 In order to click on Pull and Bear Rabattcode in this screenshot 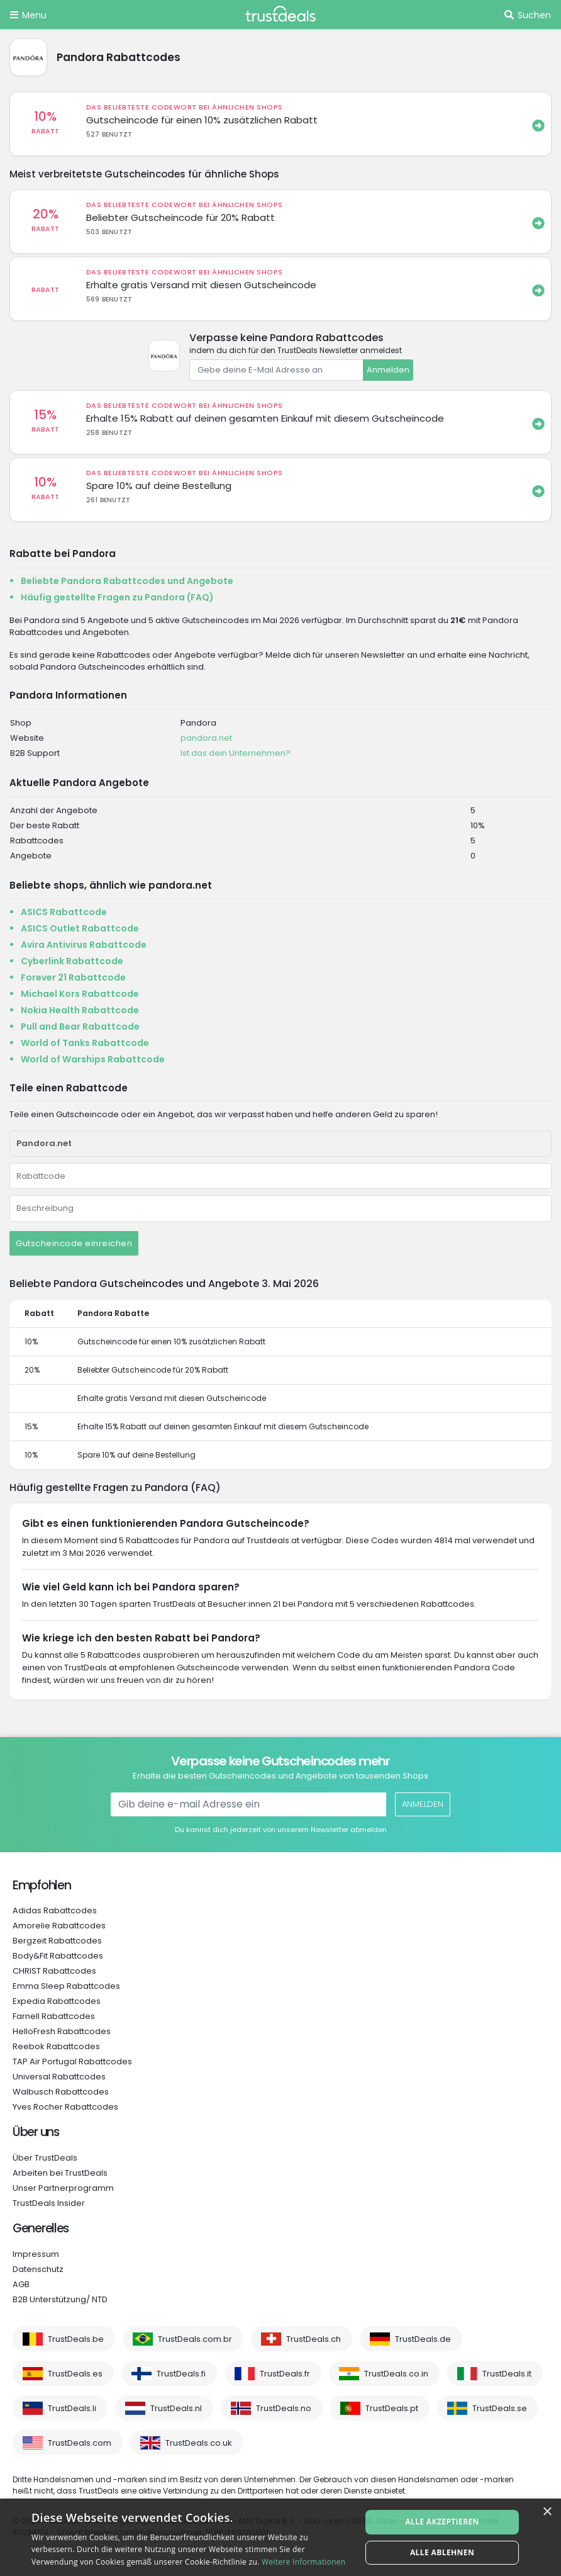, I will do `click(80, 1026)`.